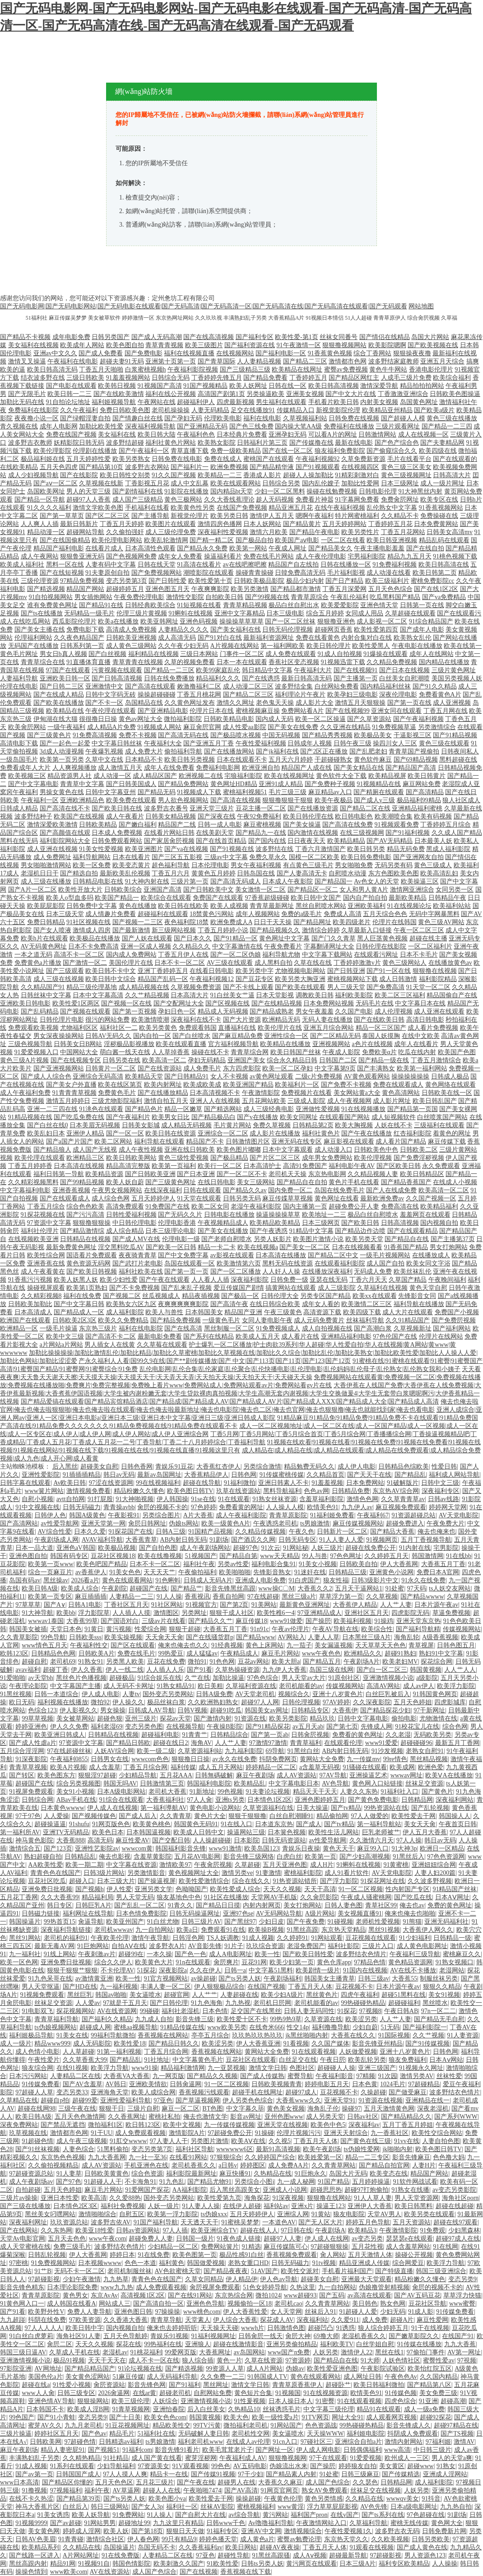  What do you see at coordinates (365, 2141) in the screenshot?
I see `国产黄色在线三级` at bounding box center [365, 2141].